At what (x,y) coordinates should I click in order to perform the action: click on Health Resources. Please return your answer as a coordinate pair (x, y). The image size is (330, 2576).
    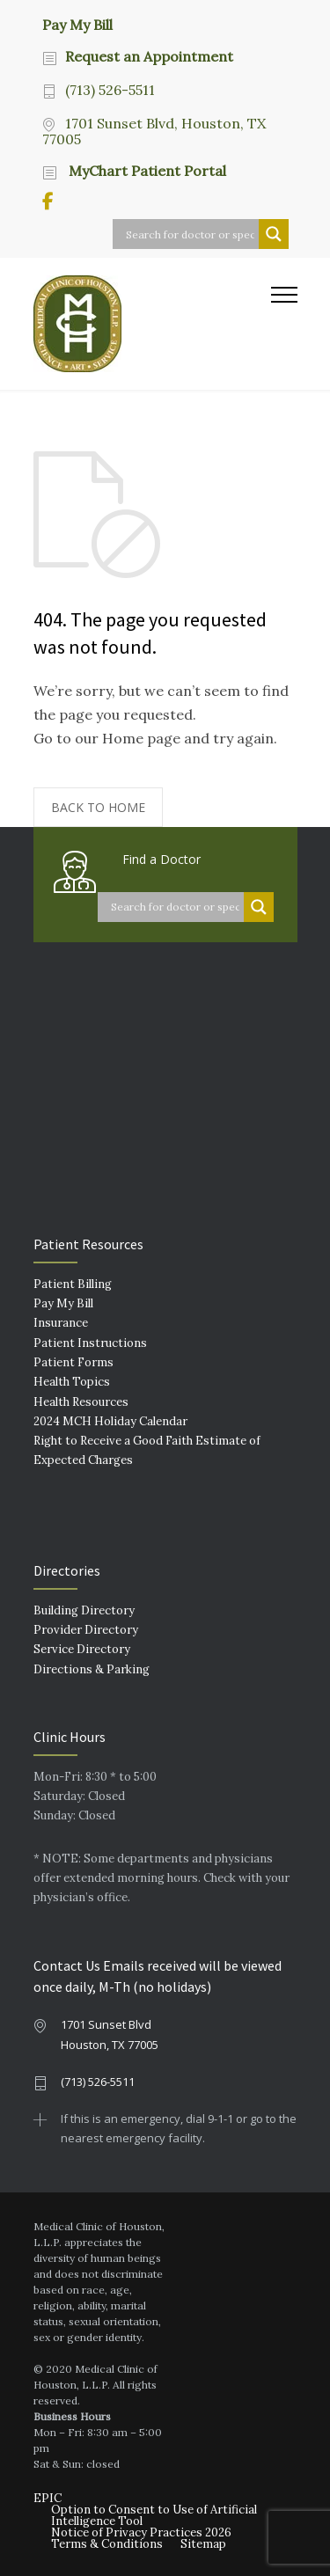
    Looking at the image, I should click on (80, 1401).